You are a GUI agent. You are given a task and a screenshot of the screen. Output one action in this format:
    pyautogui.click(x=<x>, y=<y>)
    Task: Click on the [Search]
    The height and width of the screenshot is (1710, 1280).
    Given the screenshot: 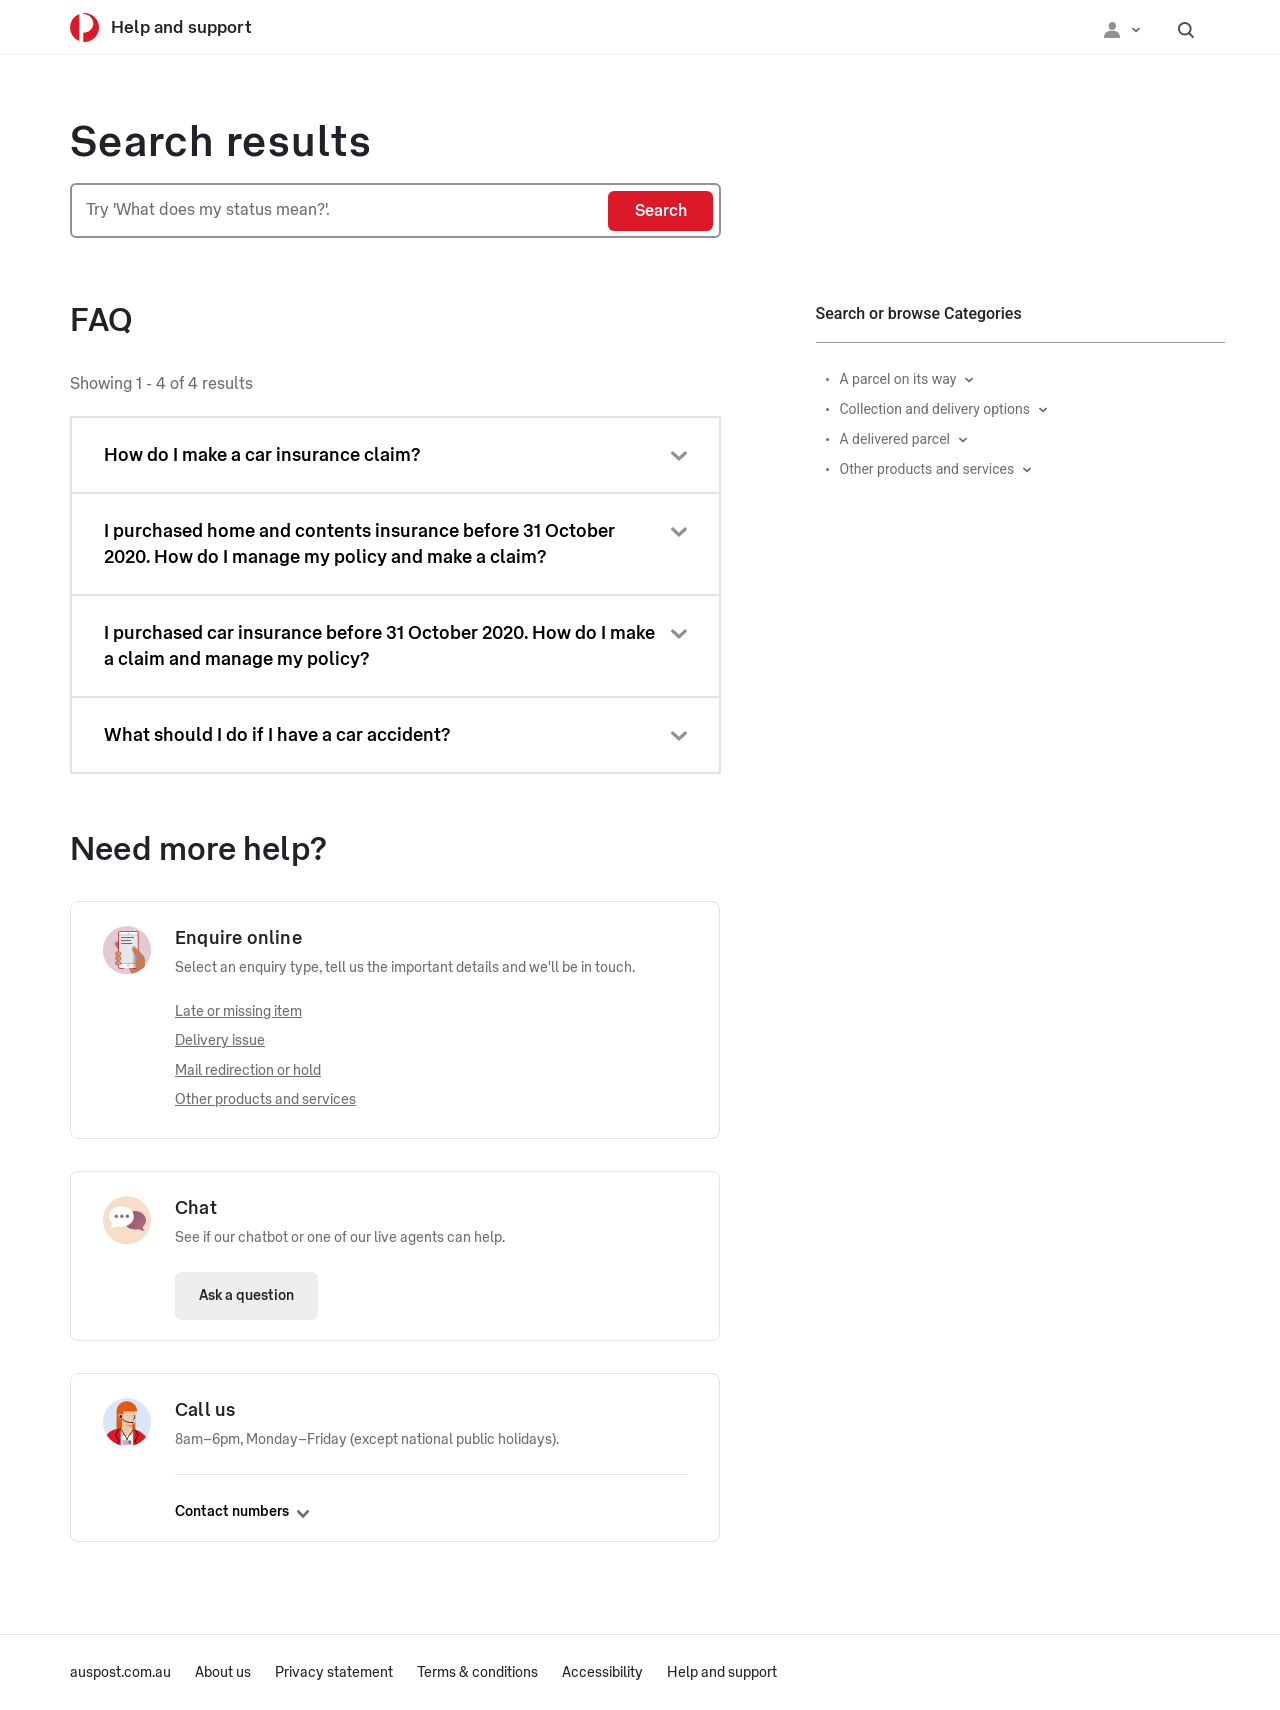 What is the action you would take?
    pyautogui.click(x=660, y=211)
    